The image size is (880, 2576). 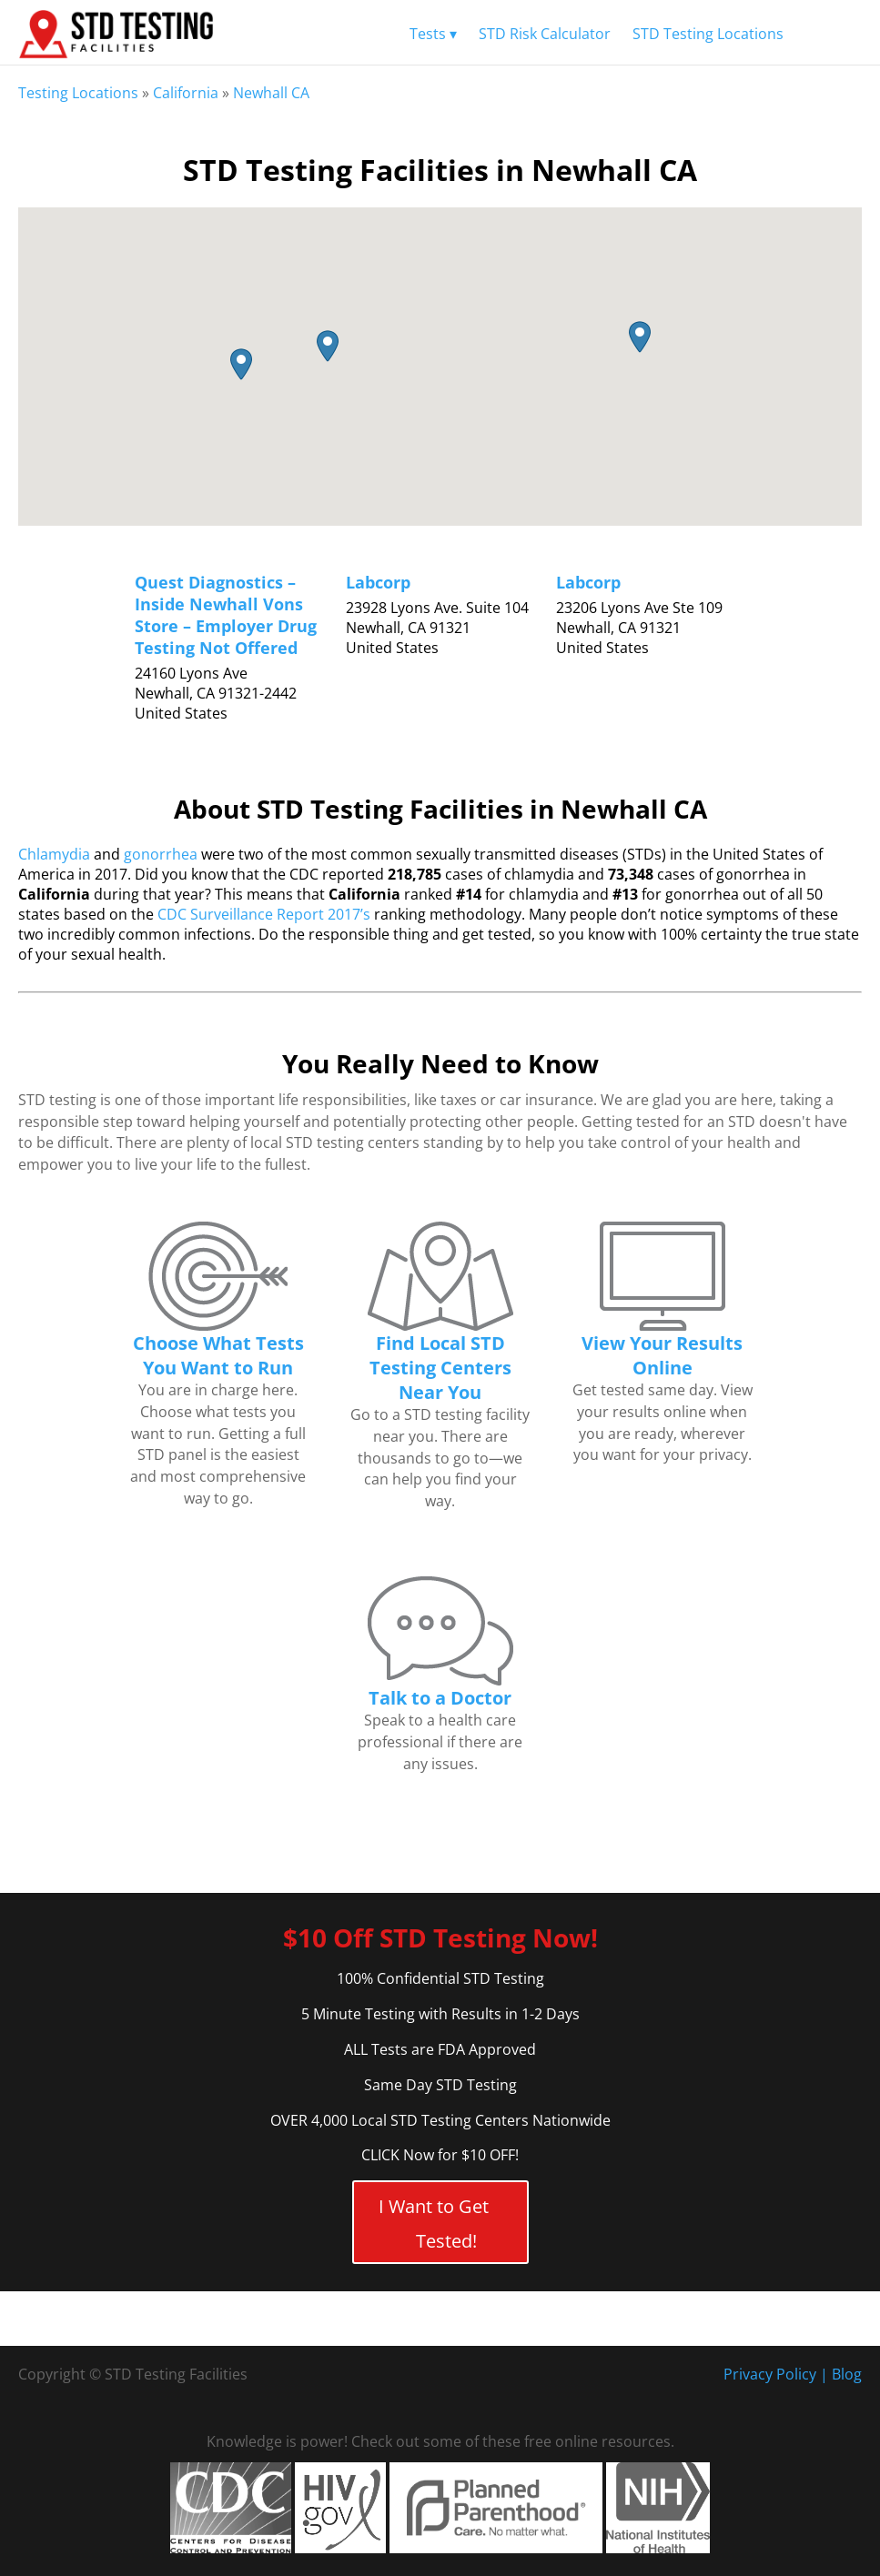 I want to click on Testing Locations, so click(x=78, y=93).